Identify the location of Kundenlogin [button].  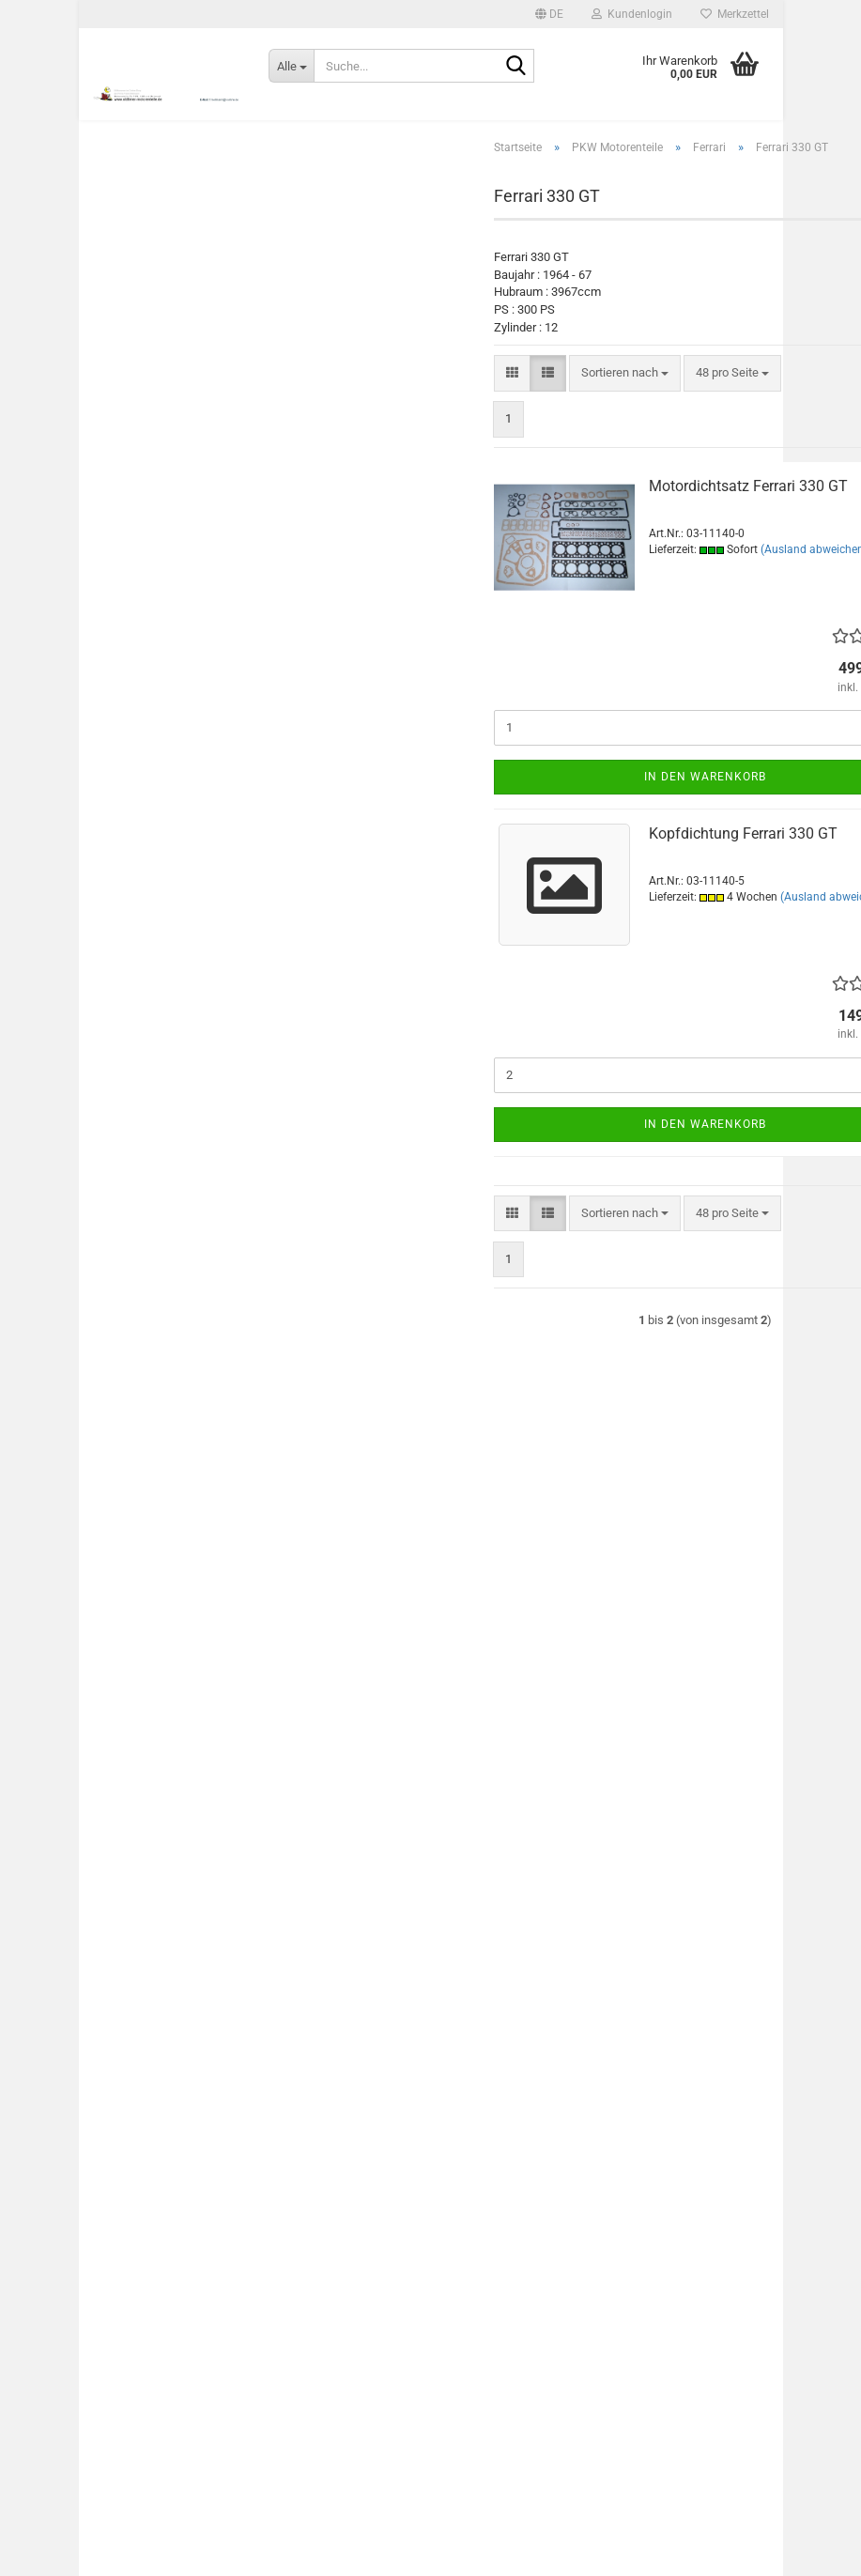
(632, 14).